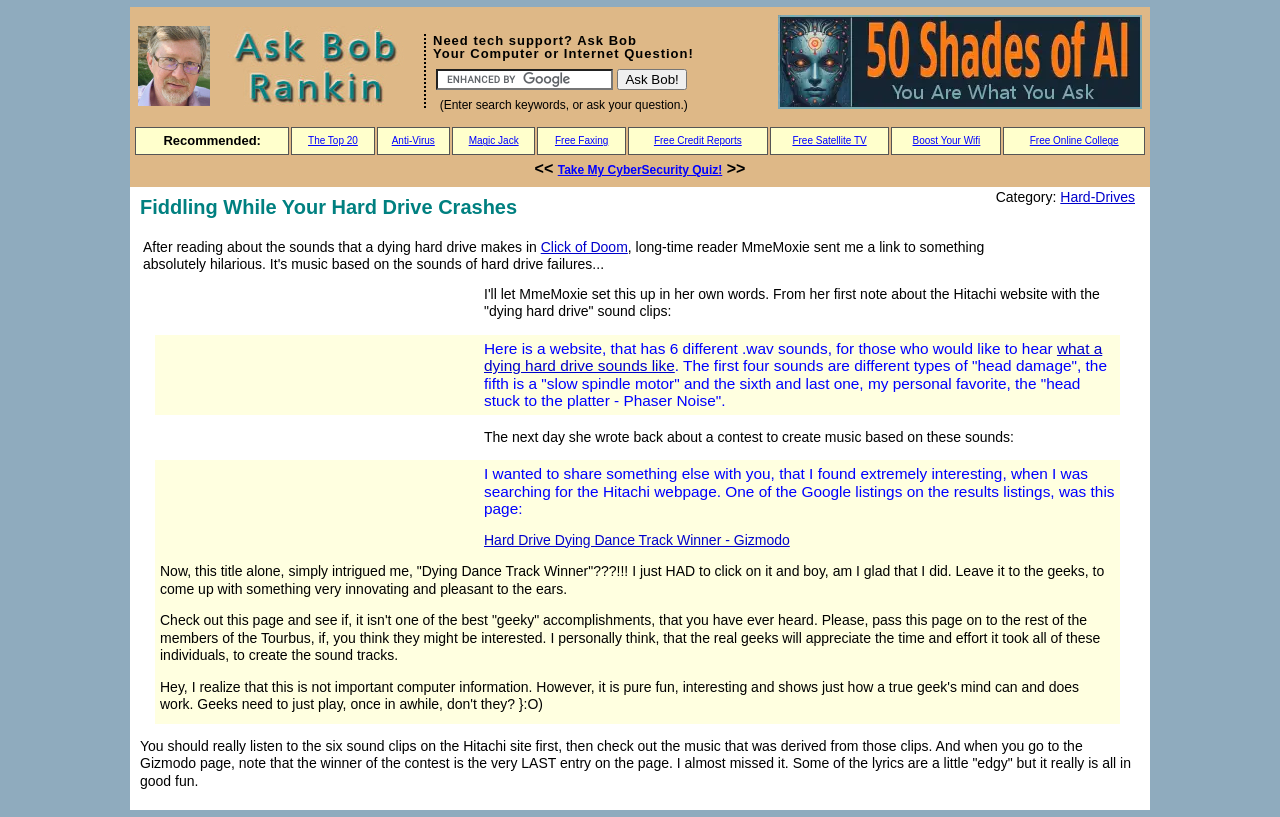  Describe the element at coordinates (640, 170) in the screenshot. I see `Take My CyberSecurity Quiz!` at that location.